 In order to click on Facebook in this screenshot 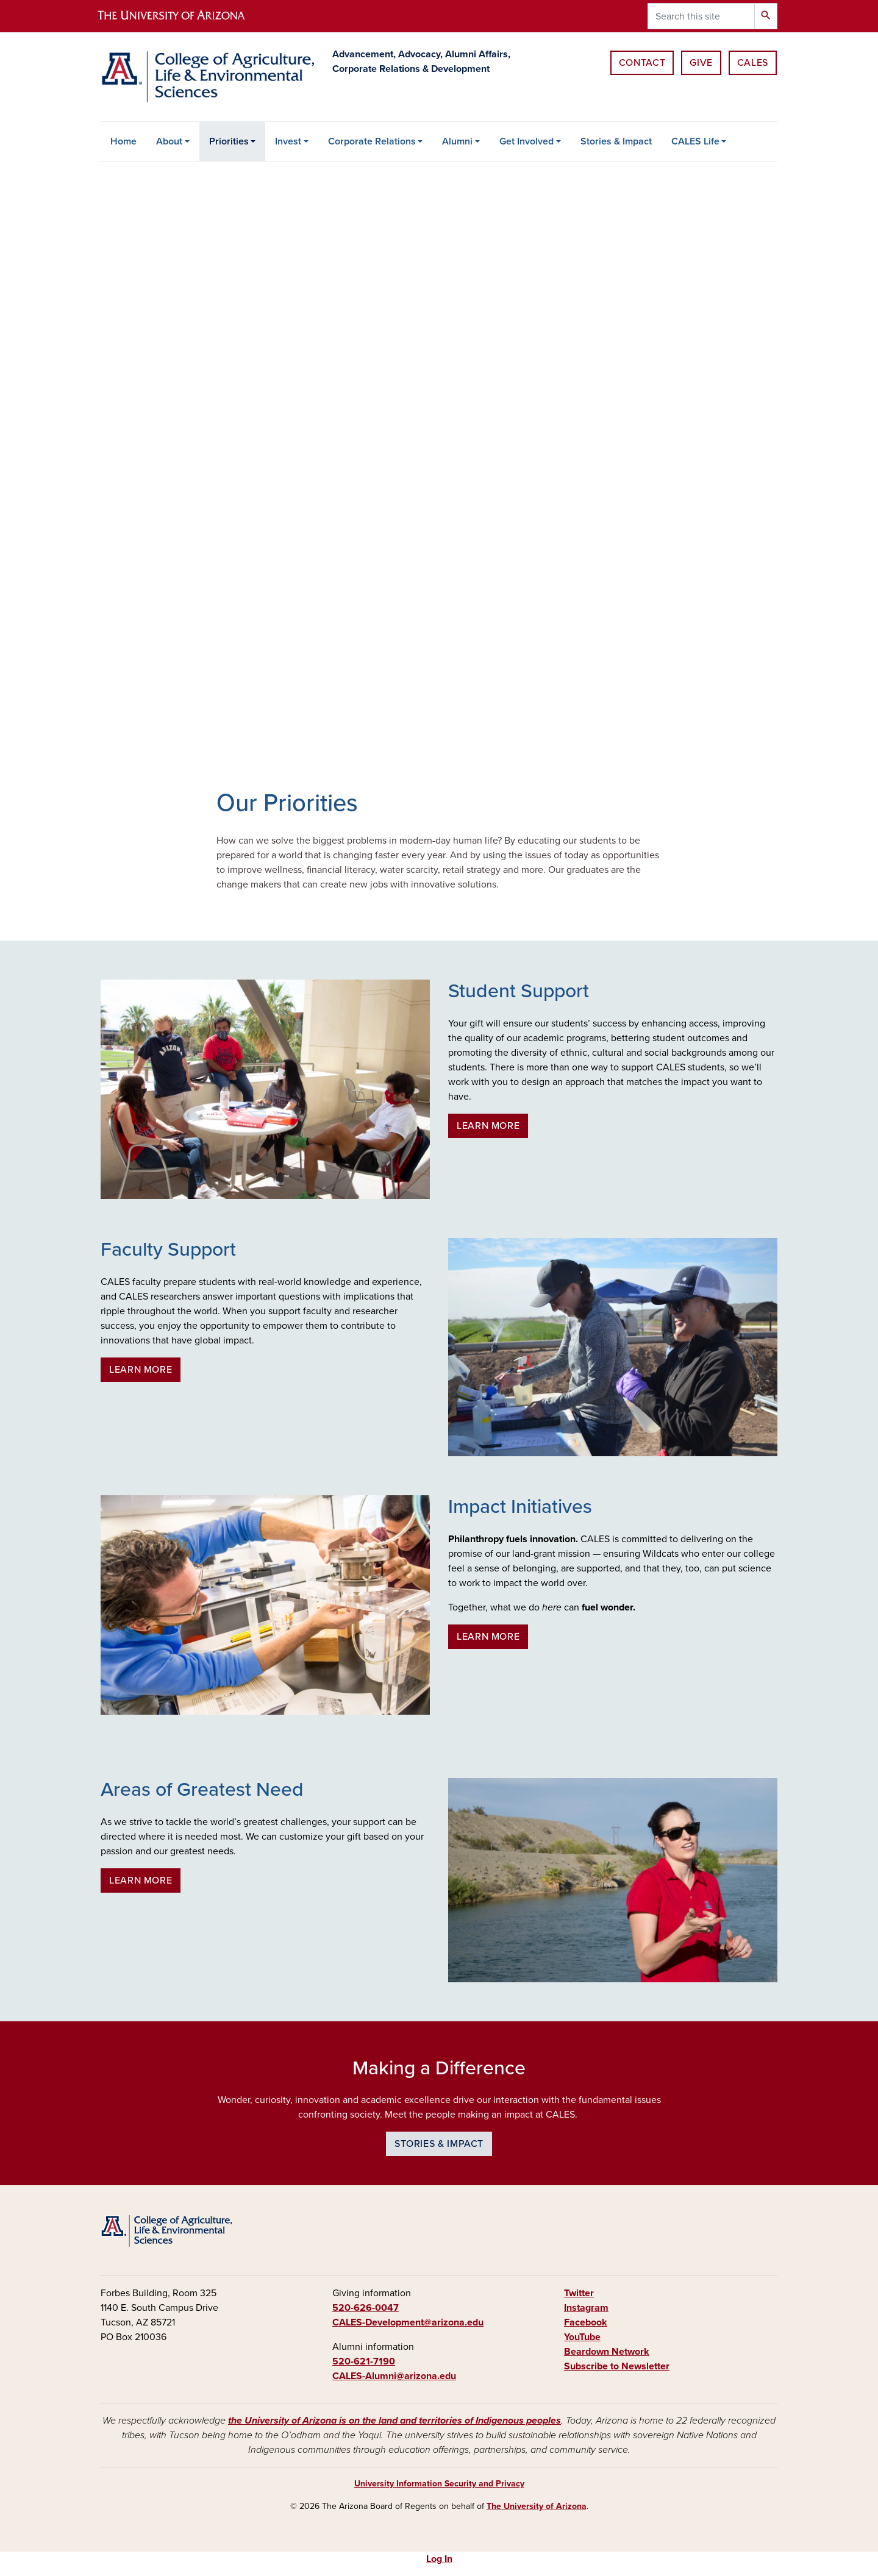, I will do `click(585, 2322)`.